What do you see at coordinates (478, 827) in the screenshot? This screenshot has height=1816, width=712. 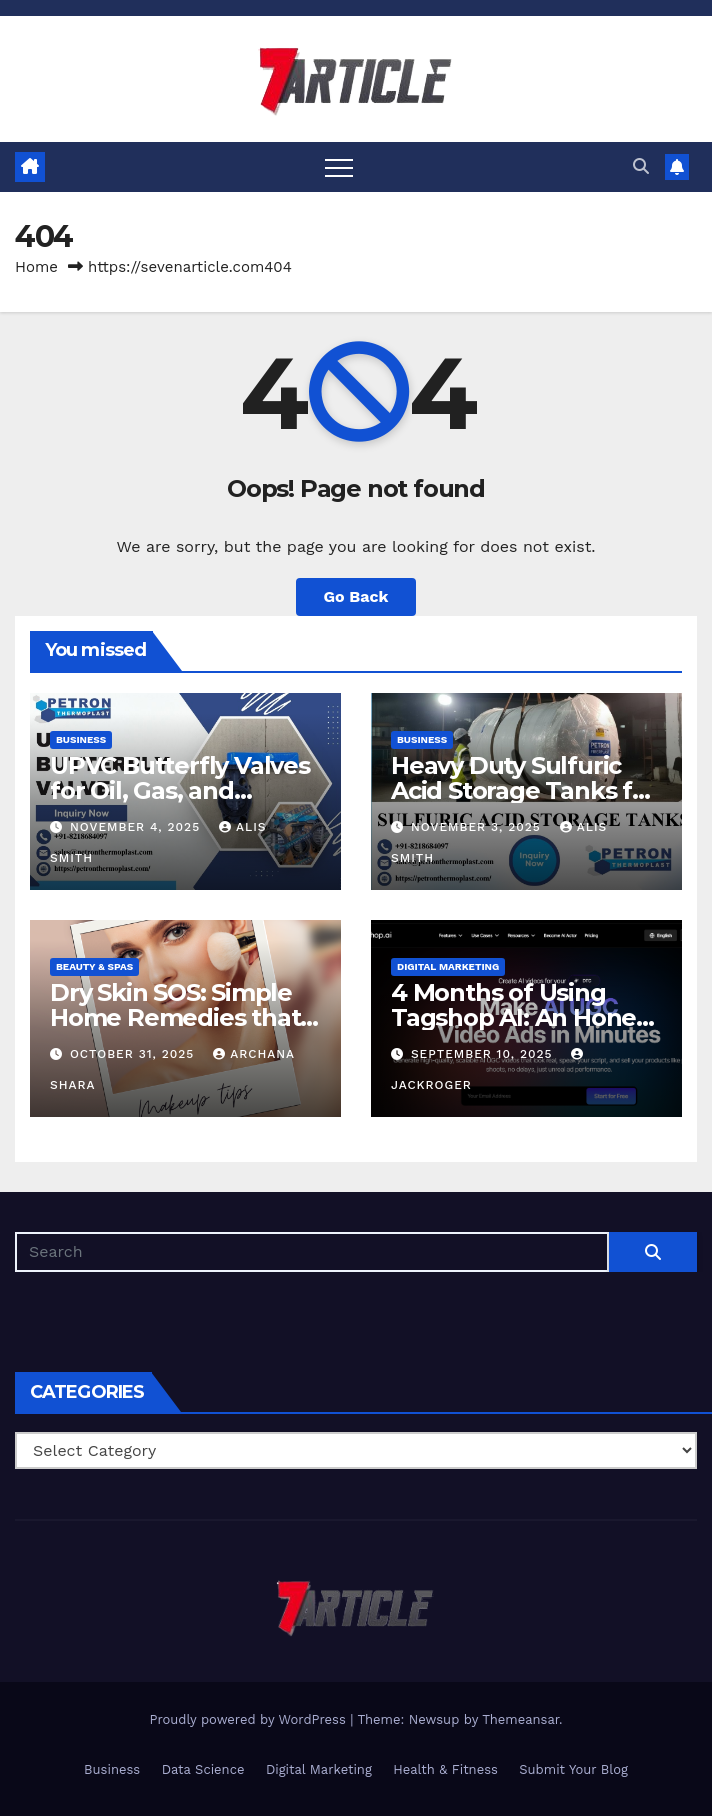 I see `November 3, 2025` at bounding box center [478, 827].